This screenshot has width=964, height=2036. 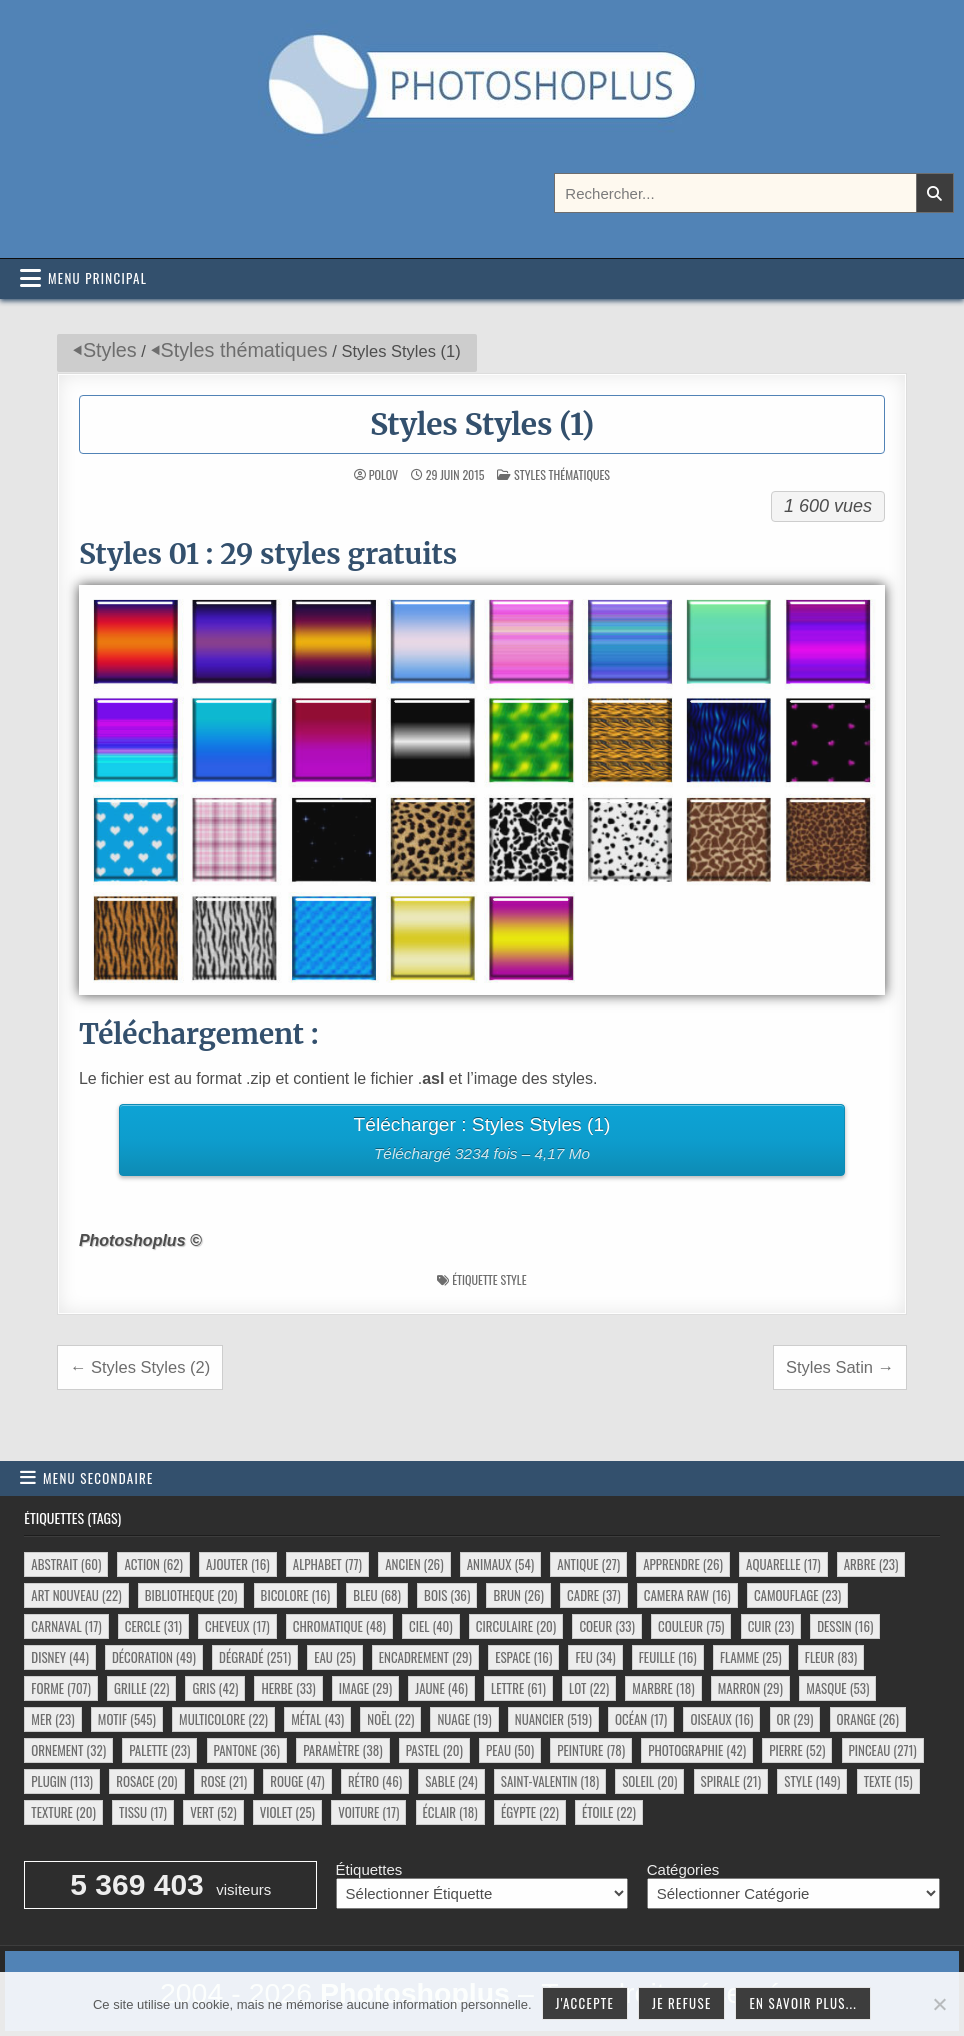 What do you see at coordinates (223, 1719) in the screenshot?
I see `multicolore [multicolore (22 éléments)]` at bounding box center [223, 1719].